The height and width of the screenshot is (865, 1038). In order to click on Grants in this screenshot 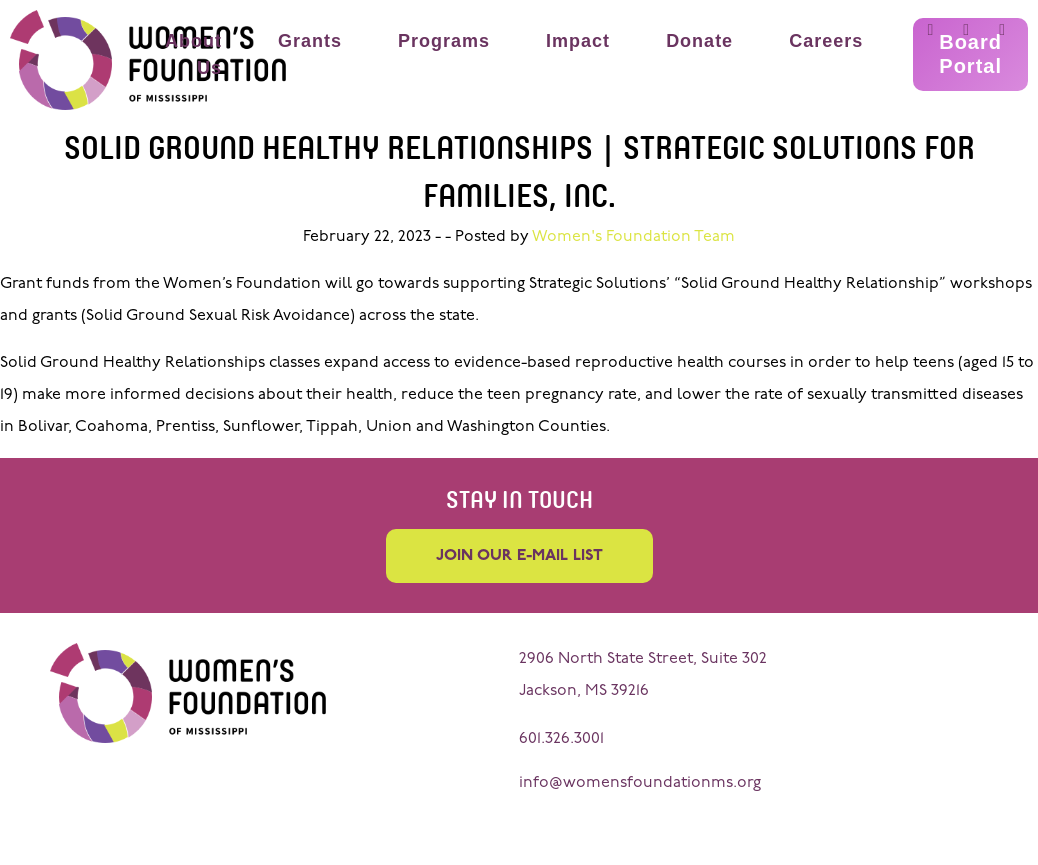, I will do `click(310, 41)`.